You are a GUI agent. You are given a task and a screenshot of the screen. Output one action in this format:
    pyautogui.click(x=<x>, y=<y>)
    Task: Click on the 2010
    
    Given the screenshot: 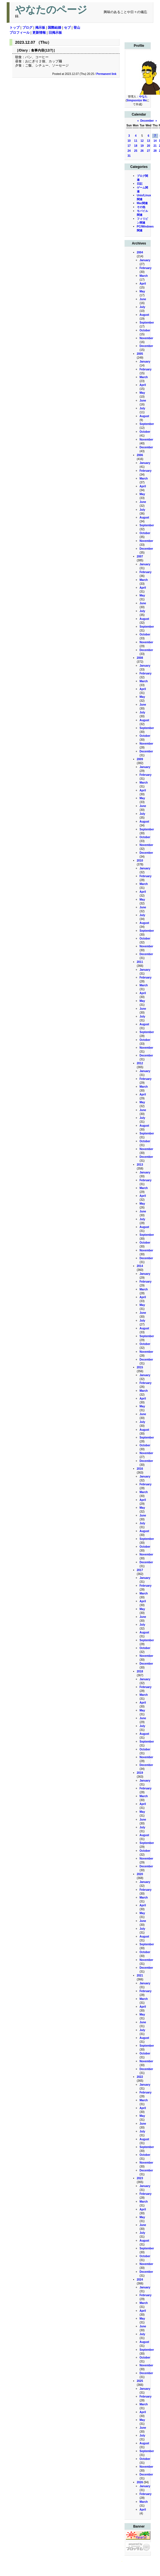 What is the action you would take?
    pyautogui.click(x=140, y=860)
    